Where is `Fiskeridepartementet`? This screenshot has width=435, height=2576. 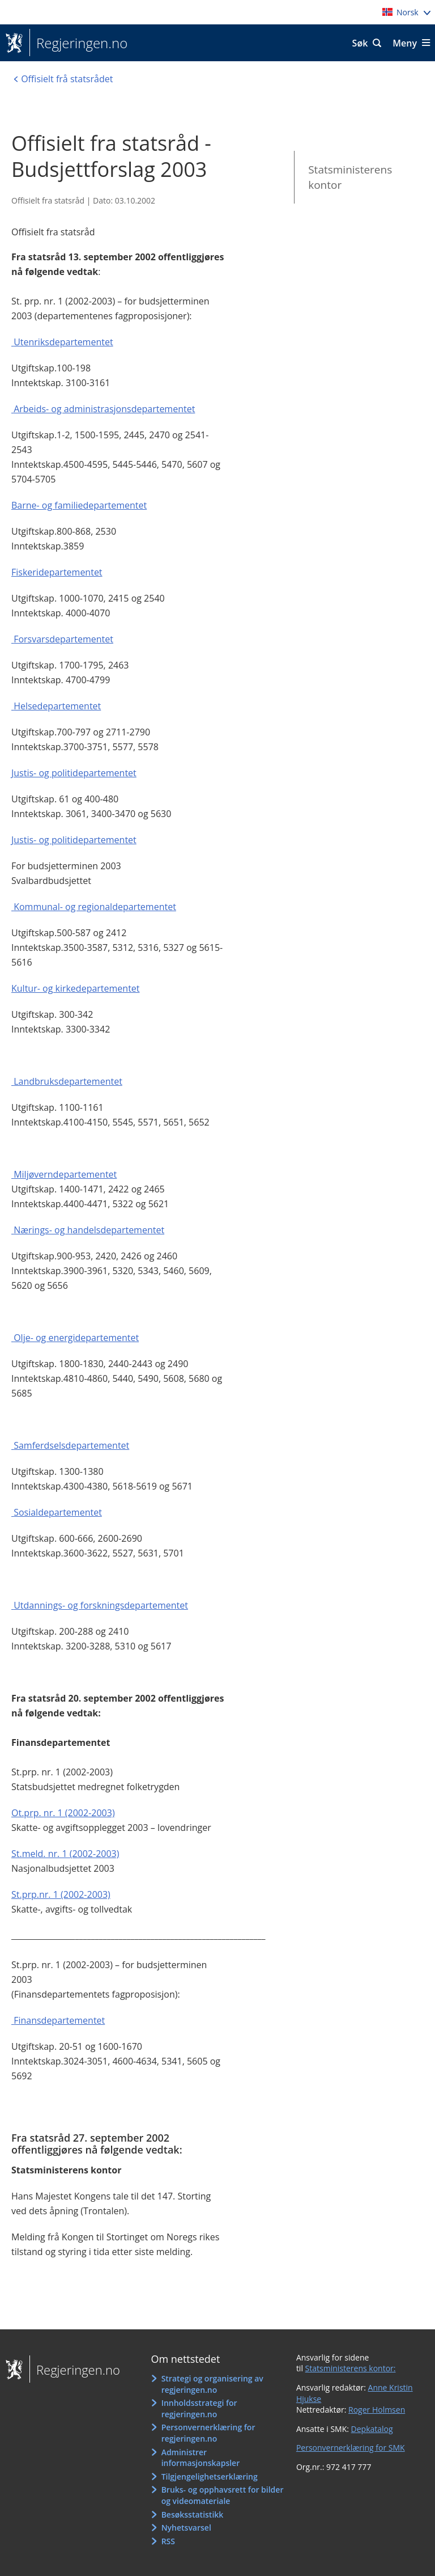 Fiskeridepartementet is located at coordinates (57, 572).